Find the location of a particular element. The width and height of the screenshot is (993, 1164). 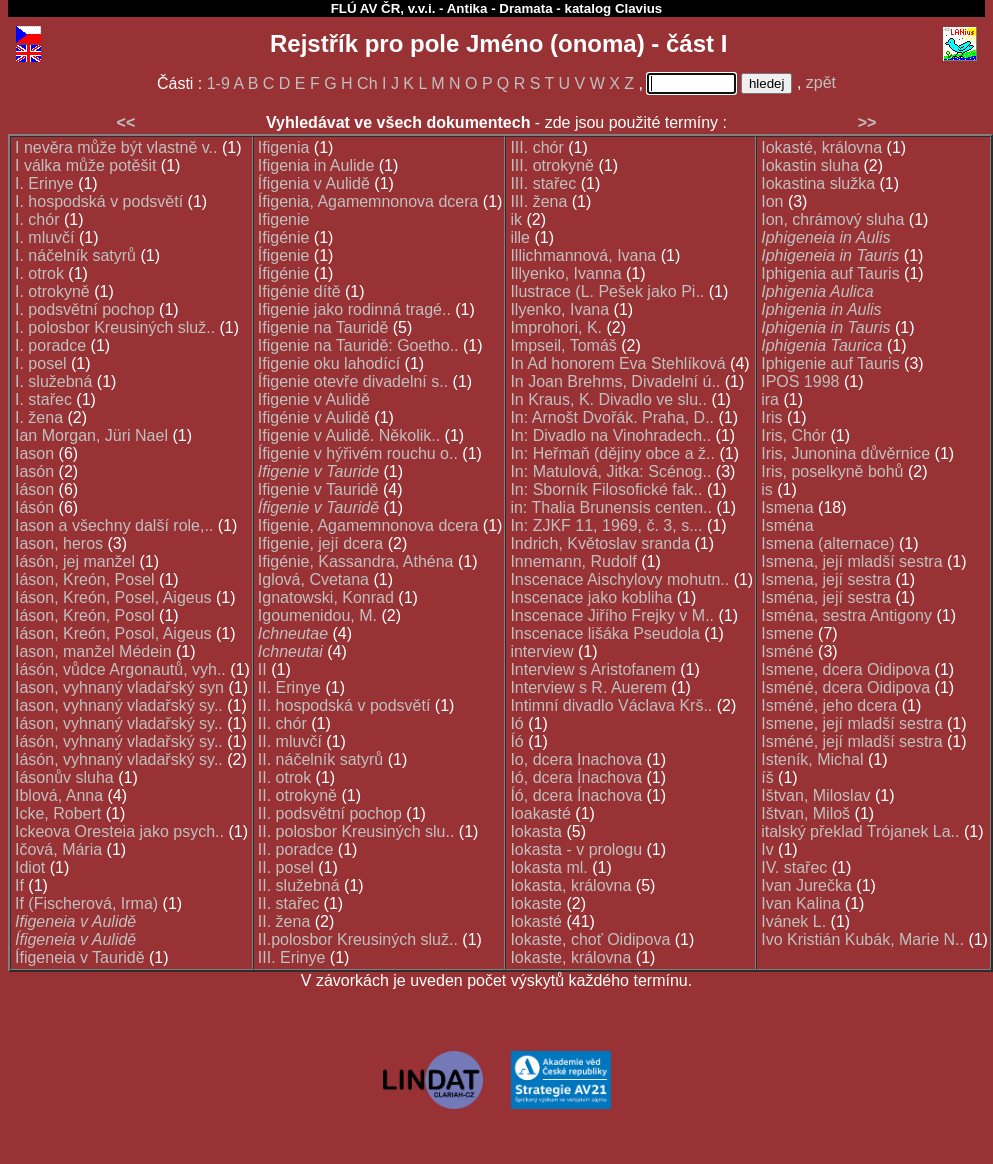

Iokasta ml. is located at coordinates (548, 867).